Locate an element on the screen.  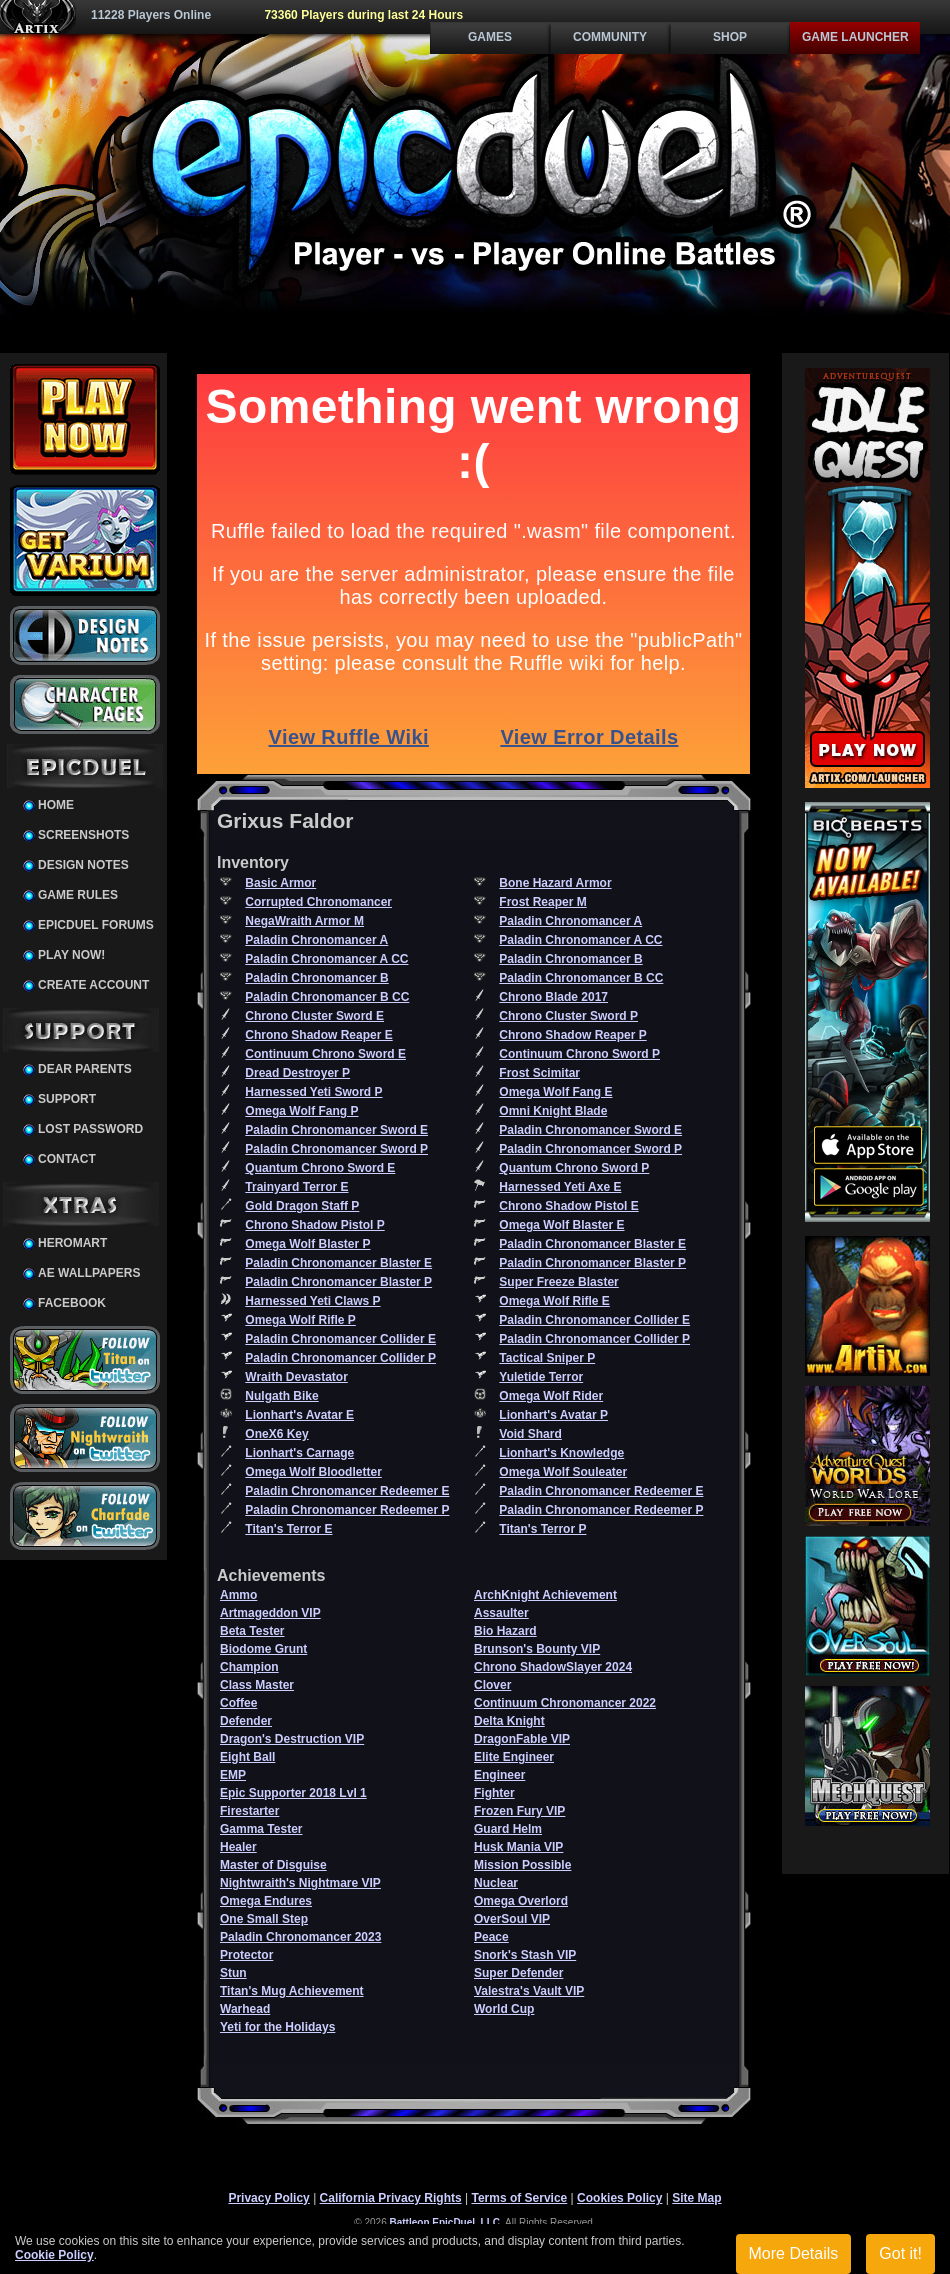
Battleon EpicDuel, LLC is located at coordinates (445, 2222).